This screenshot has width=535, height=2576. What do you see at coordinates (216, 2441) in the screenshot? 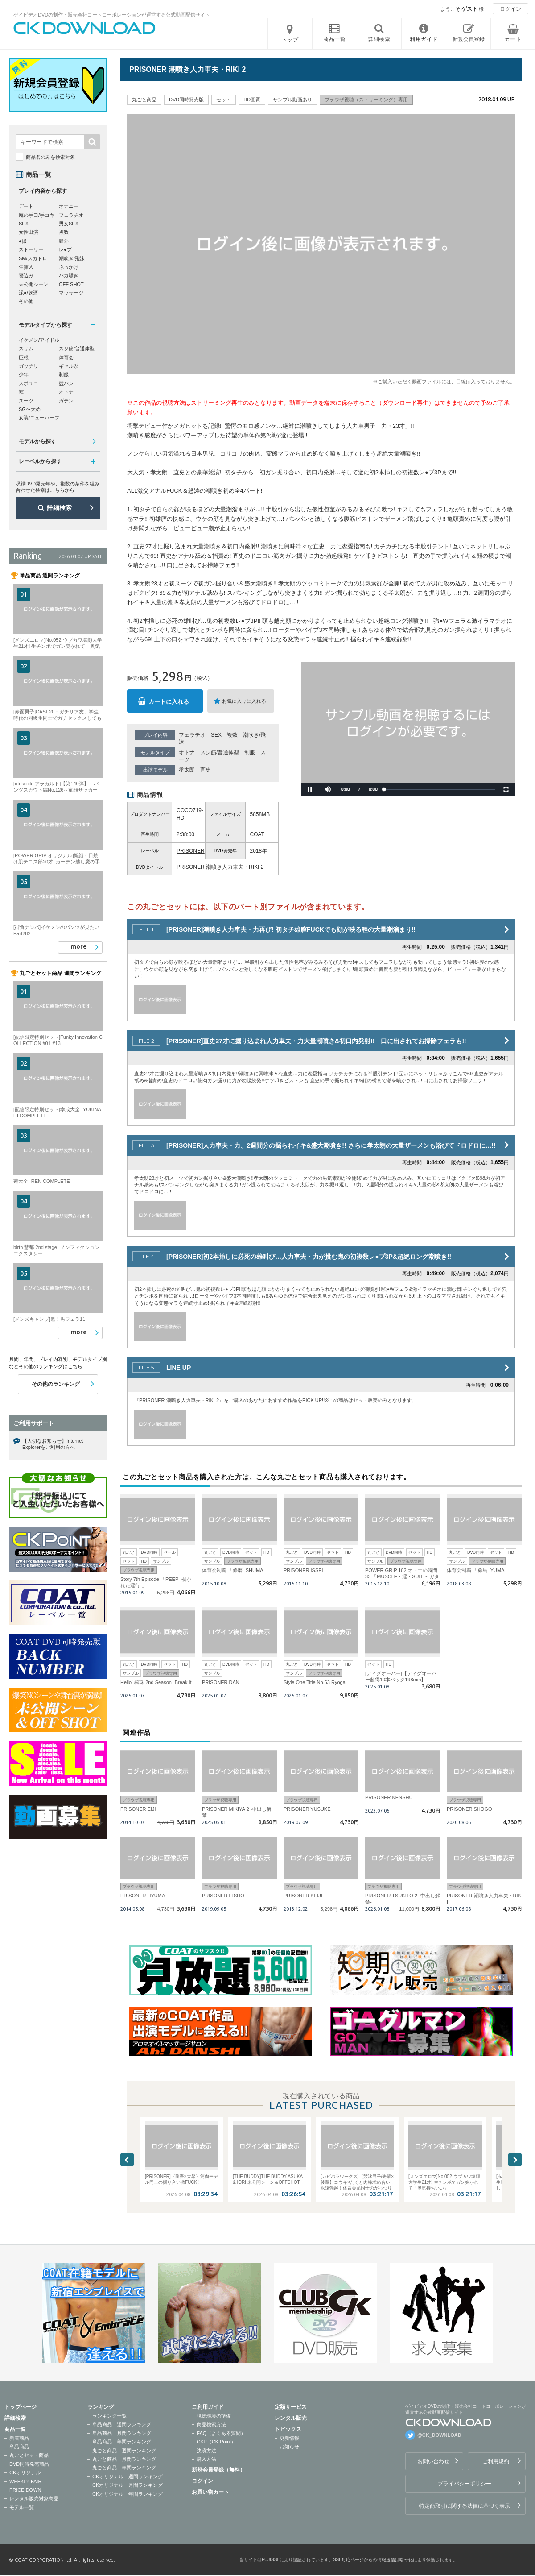
I see `CKP（CK Point）` at bounding box center [216, 2441].